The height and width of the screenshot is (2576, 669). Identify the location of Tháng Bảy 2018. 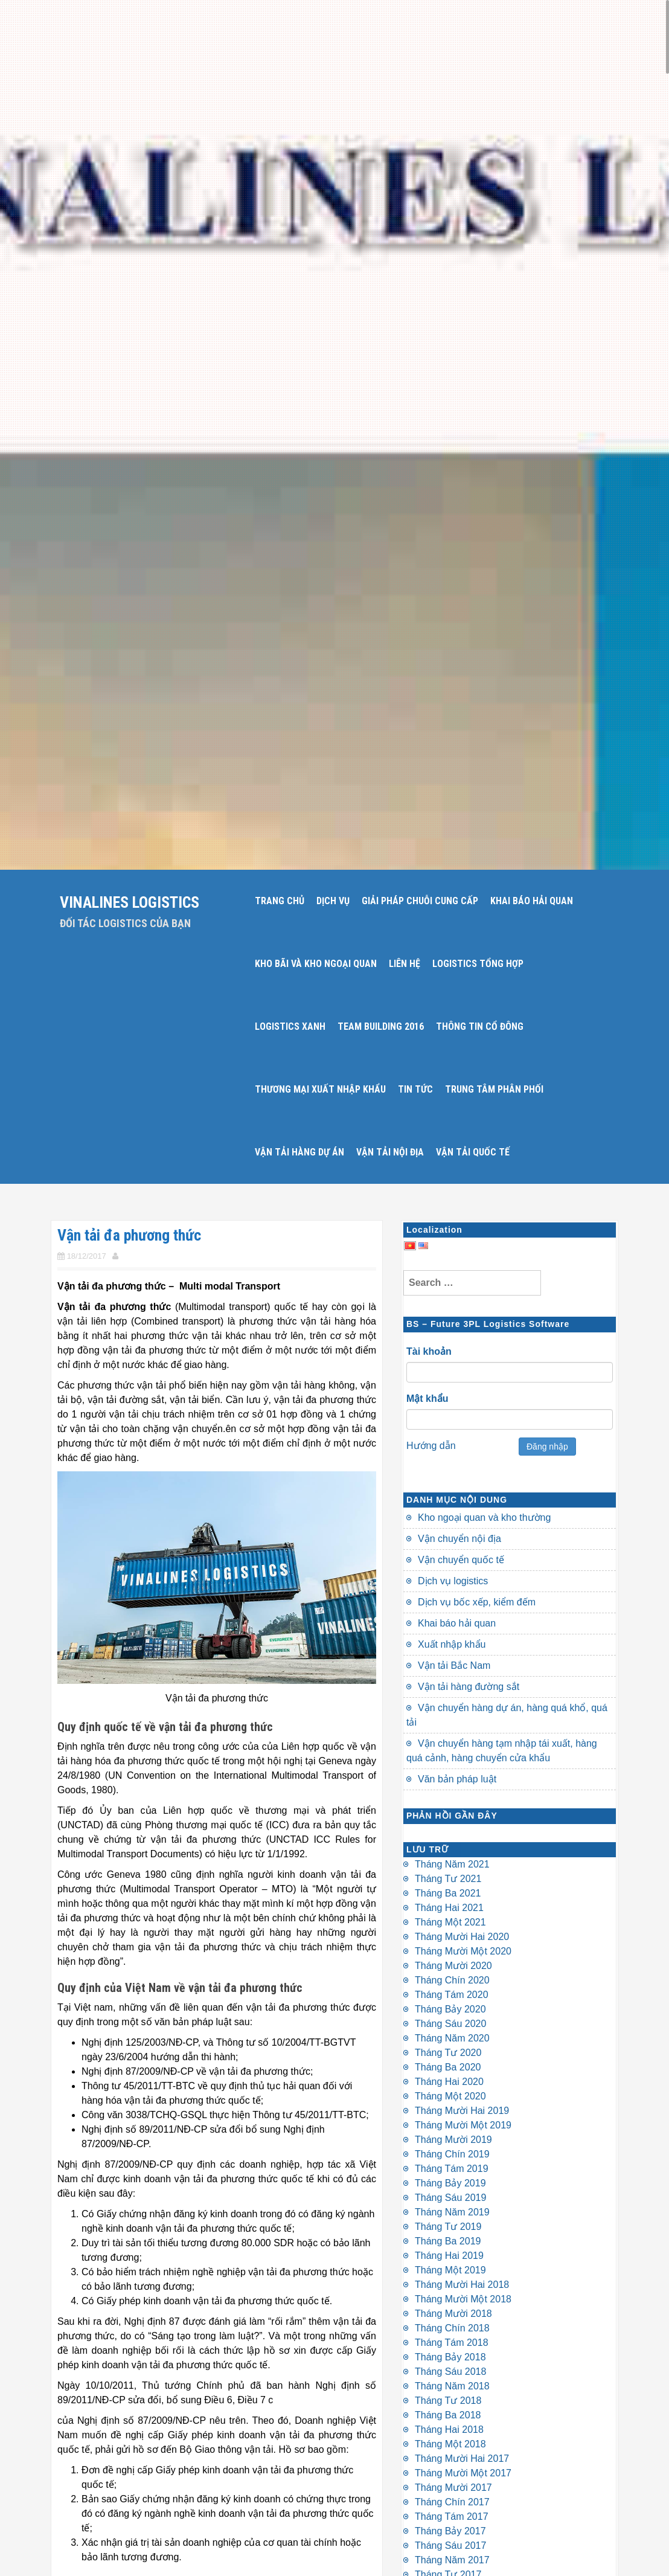
(450, 2357).